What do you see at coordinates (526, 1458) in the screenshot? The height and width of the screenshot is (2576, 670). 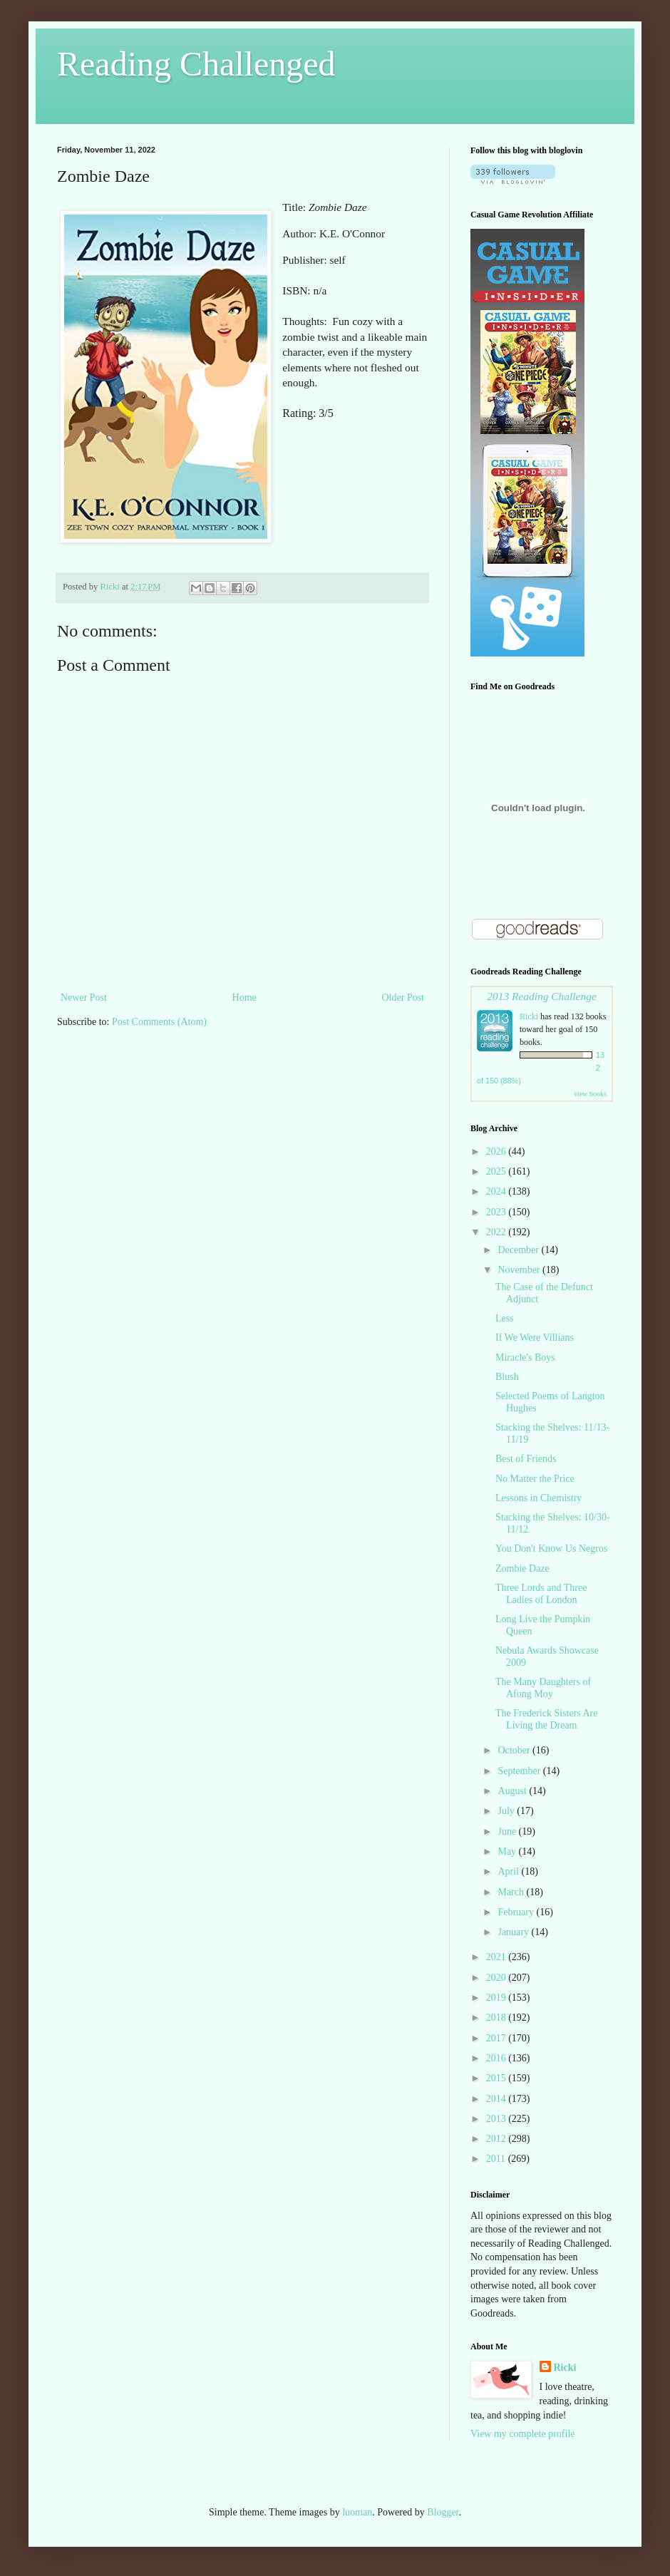 I see `Best of Friends` at bounding box center [526, 1458].